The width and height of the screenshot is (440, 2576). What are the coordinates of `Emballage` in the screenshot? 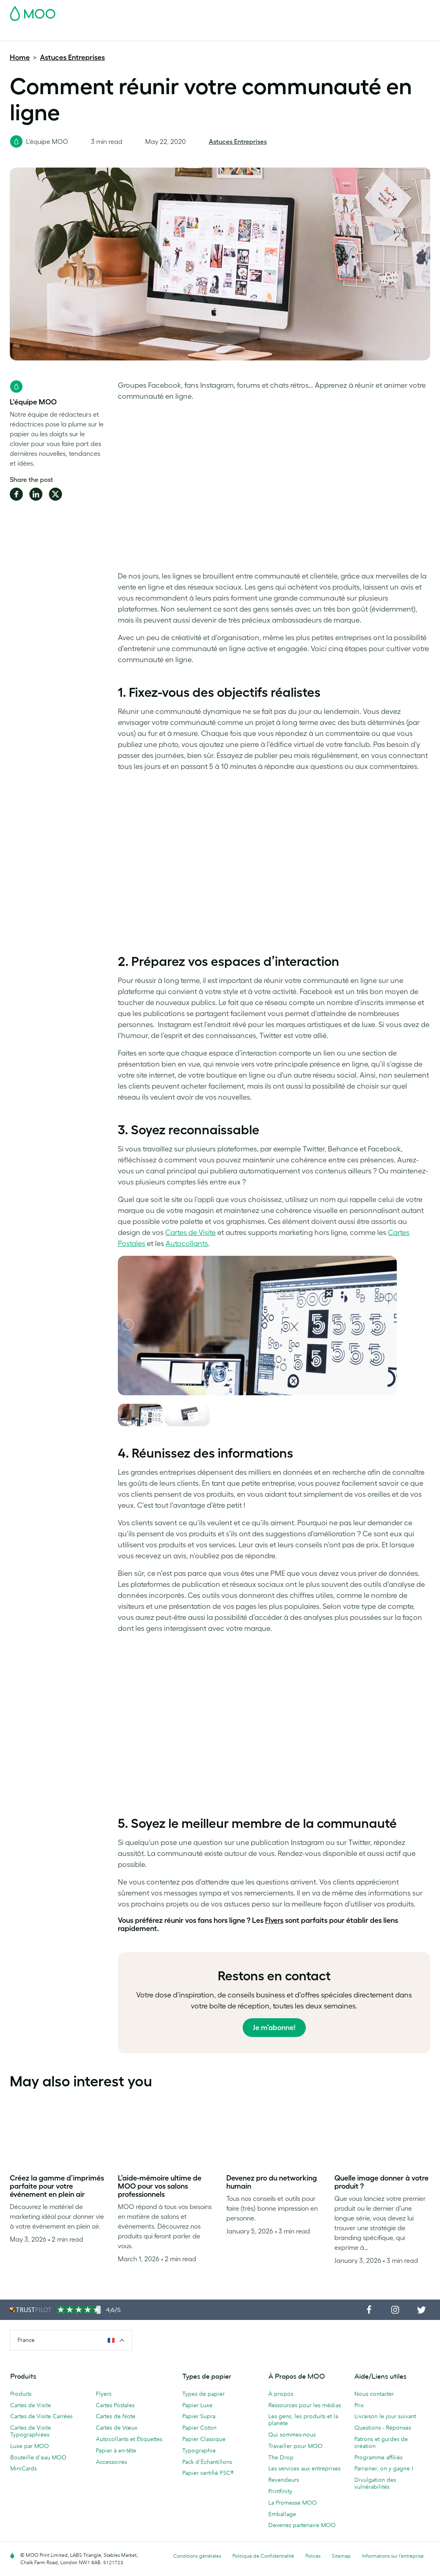 It's located at (282, 2514).